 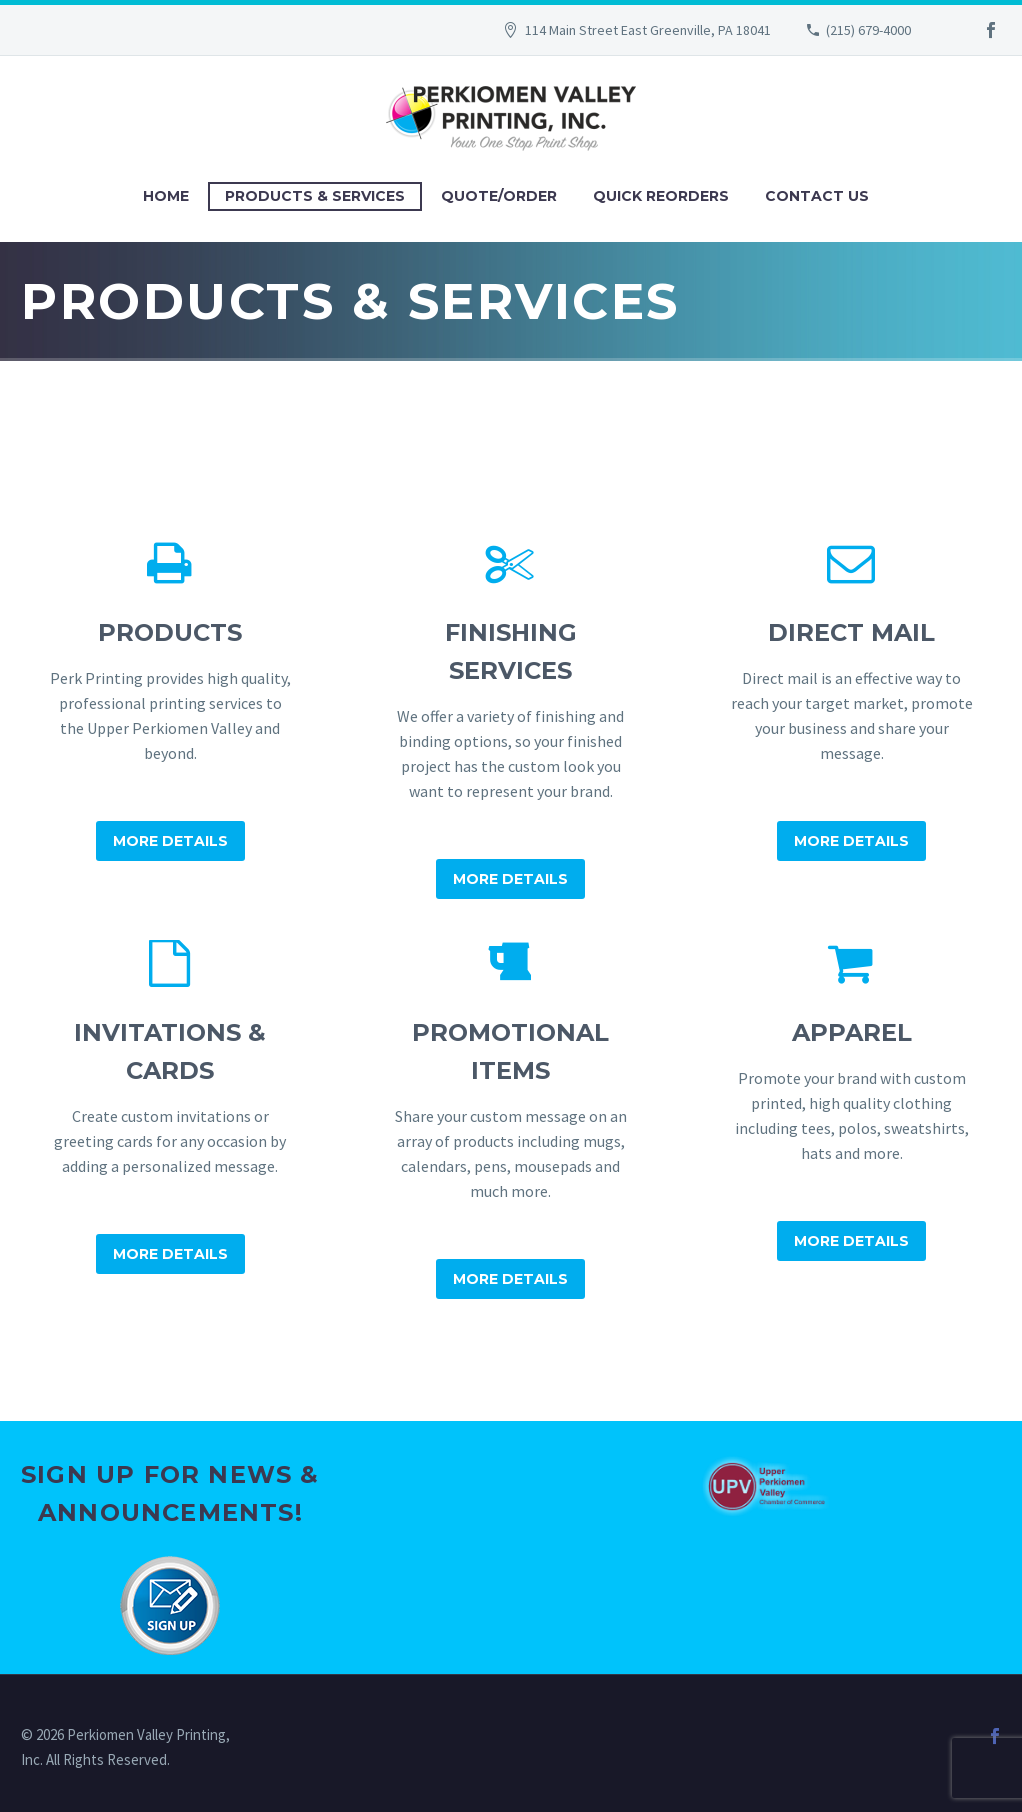 What do you see at coordinates (868, 30) in the screenshot?
I see `(215) 679-4000` at bounding box center [868, 30].